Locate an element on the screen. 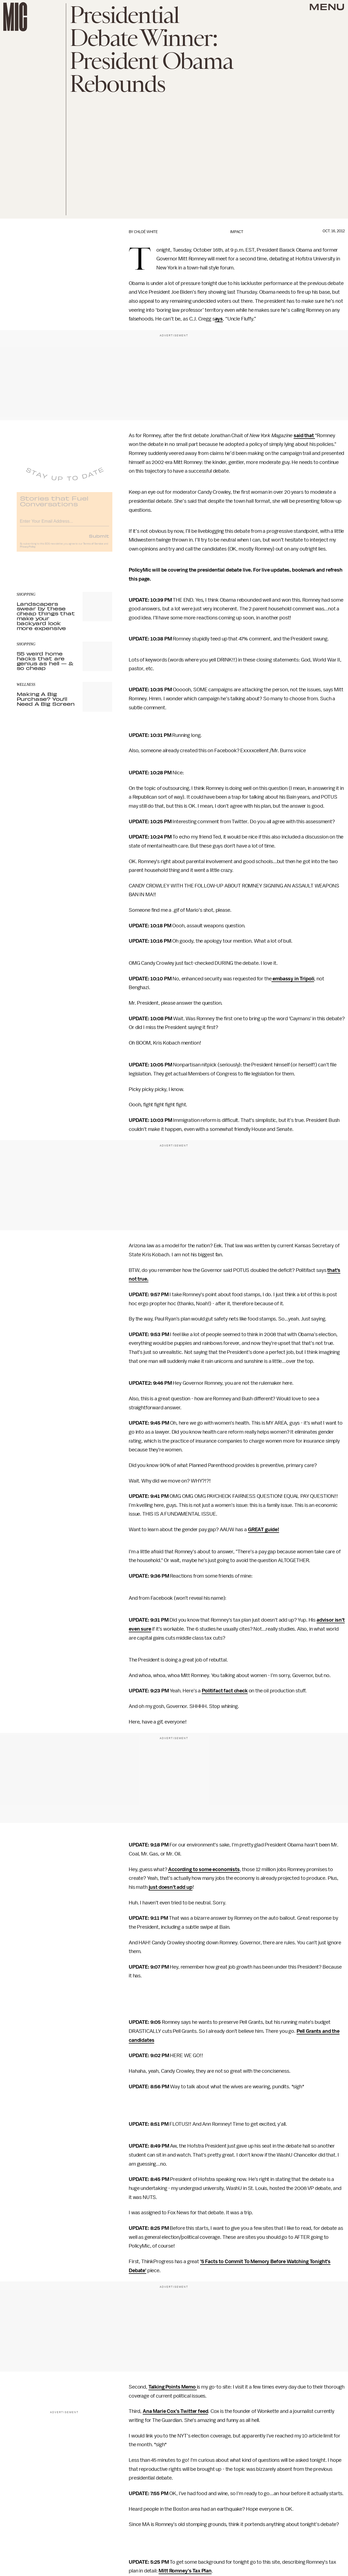 The height and width of the screenshot is (2576, 348). ays is located at coordinates (219, 319).